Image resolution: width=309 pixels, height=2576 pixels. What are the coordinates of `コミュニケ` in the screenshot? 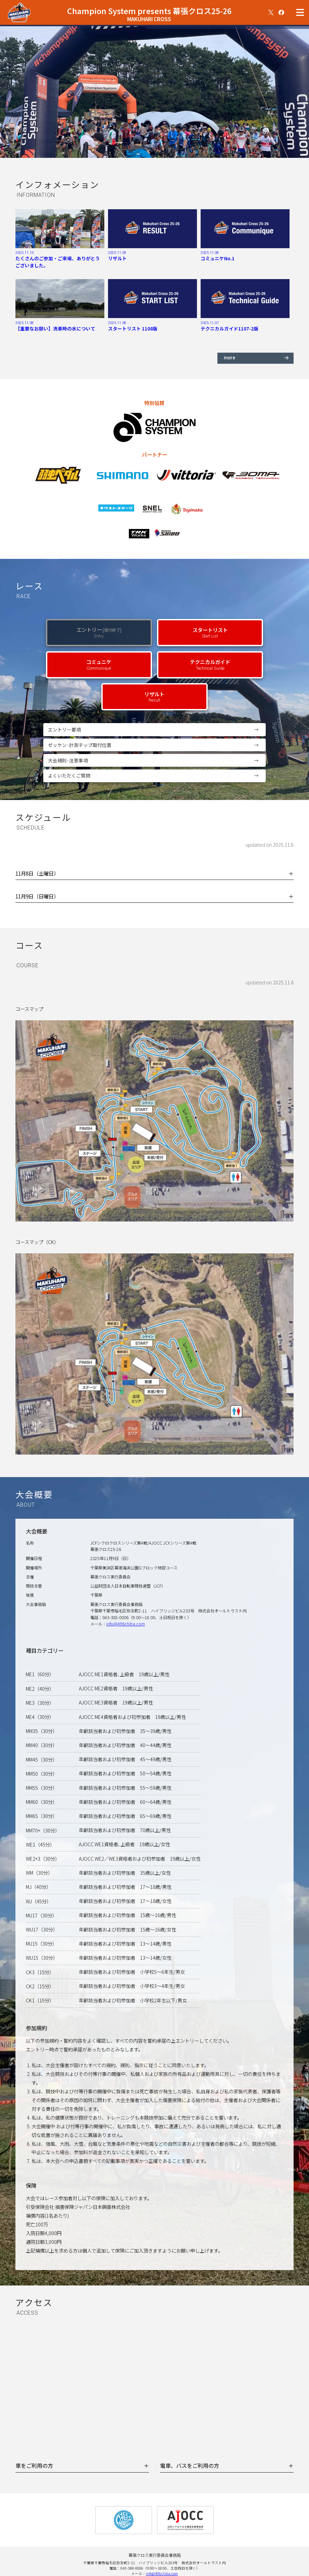 It's located at (99, 664).